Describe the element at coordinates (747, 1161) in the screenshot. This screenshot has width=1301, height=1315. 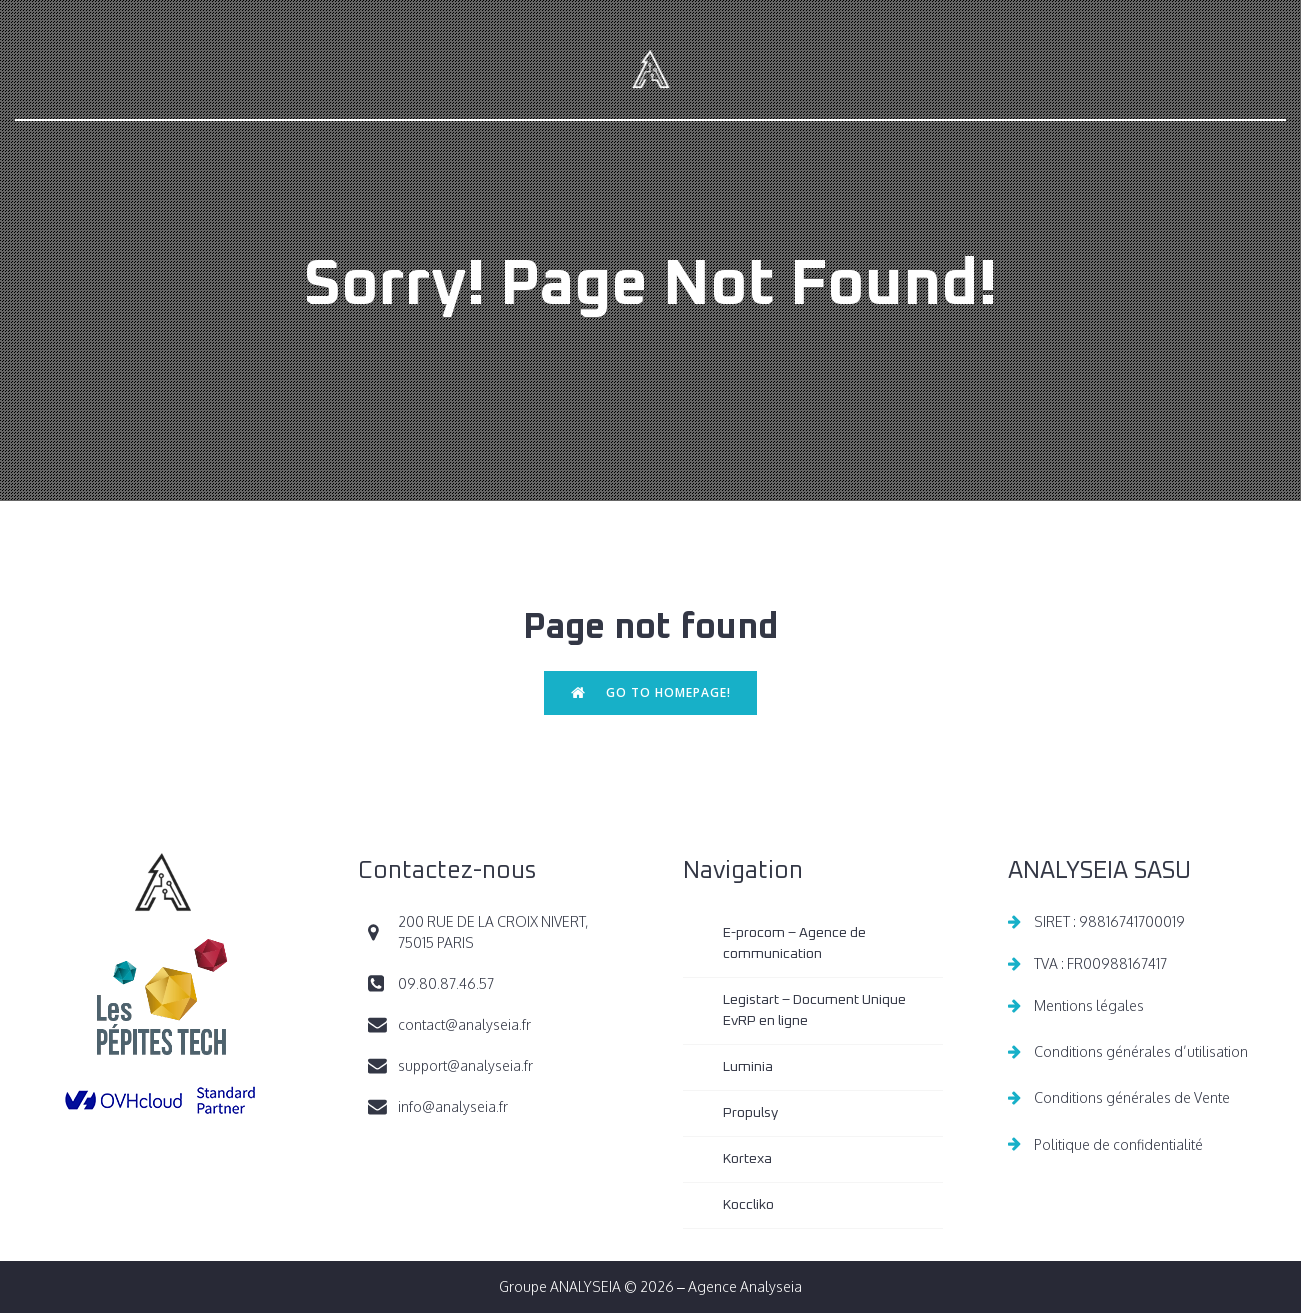
I see `Kortexa` at that location.